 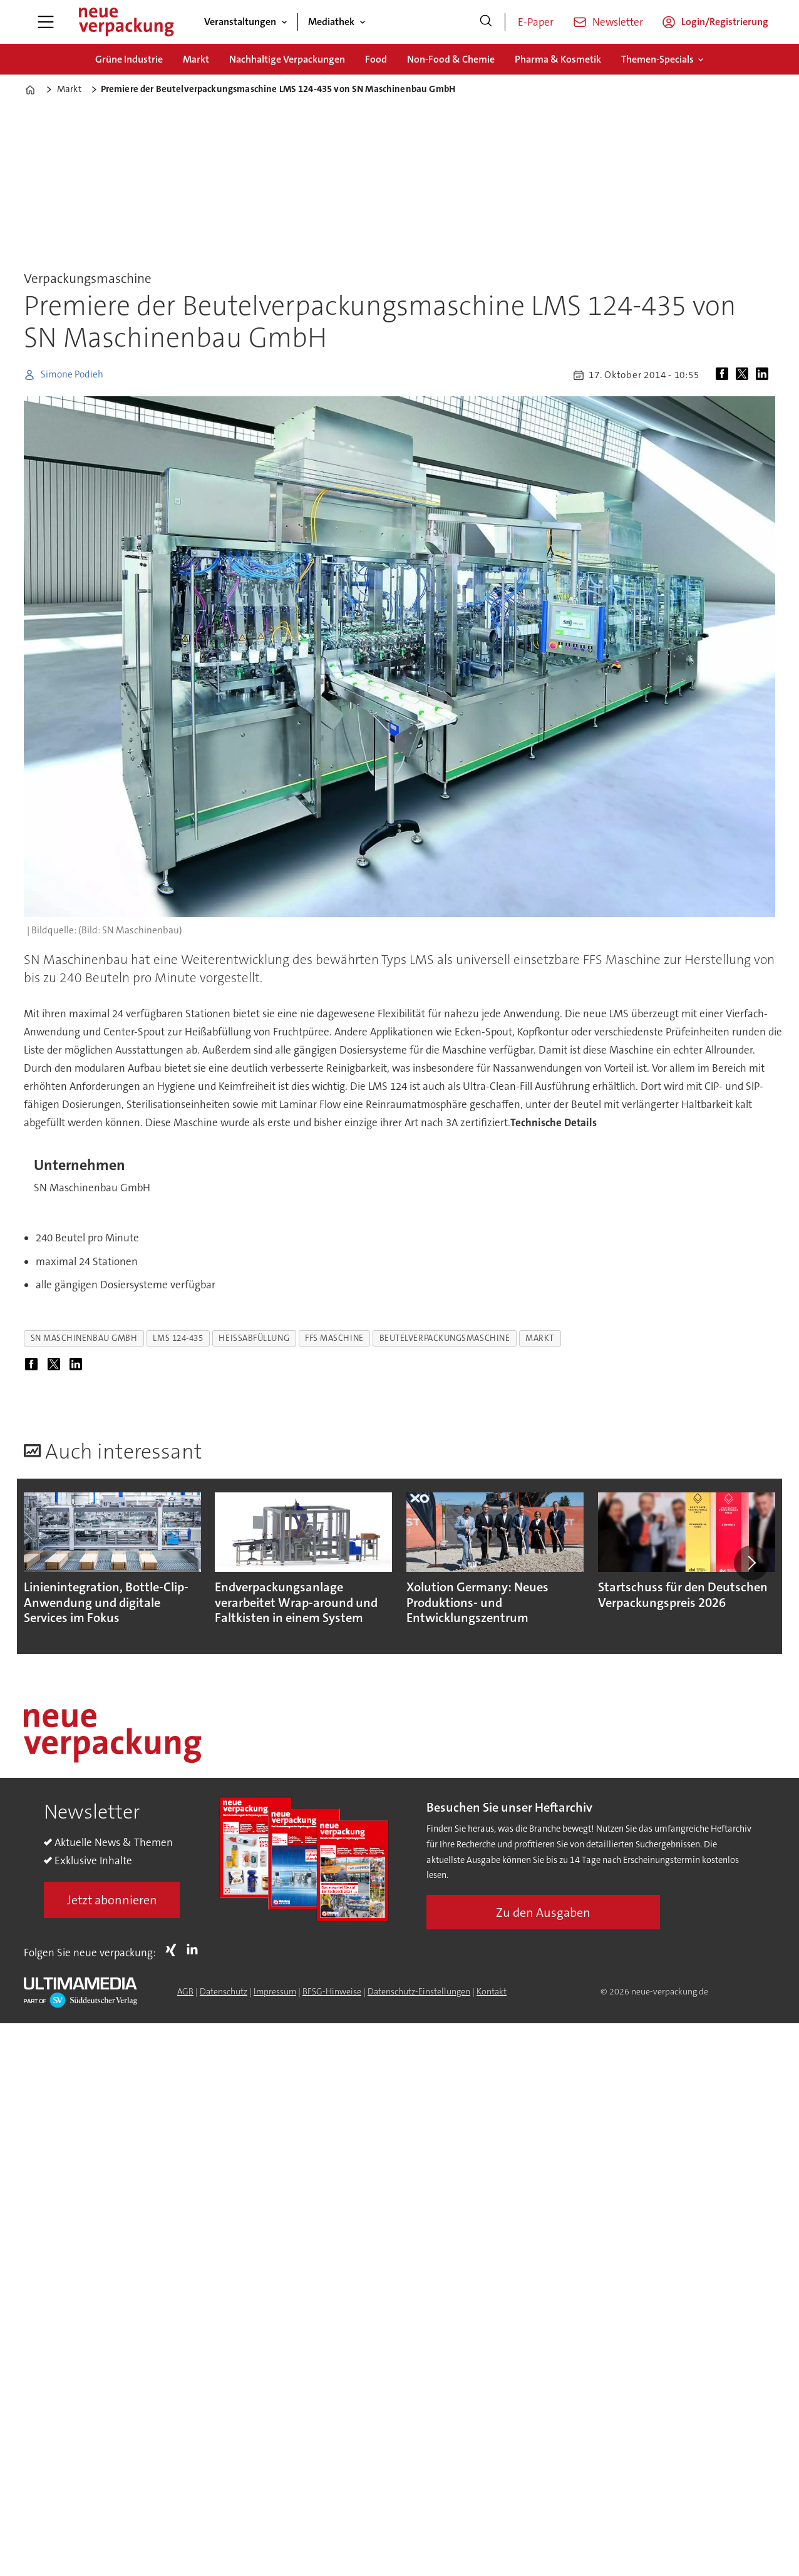 I want to click on Impressum, so click(x=275, y=1991).